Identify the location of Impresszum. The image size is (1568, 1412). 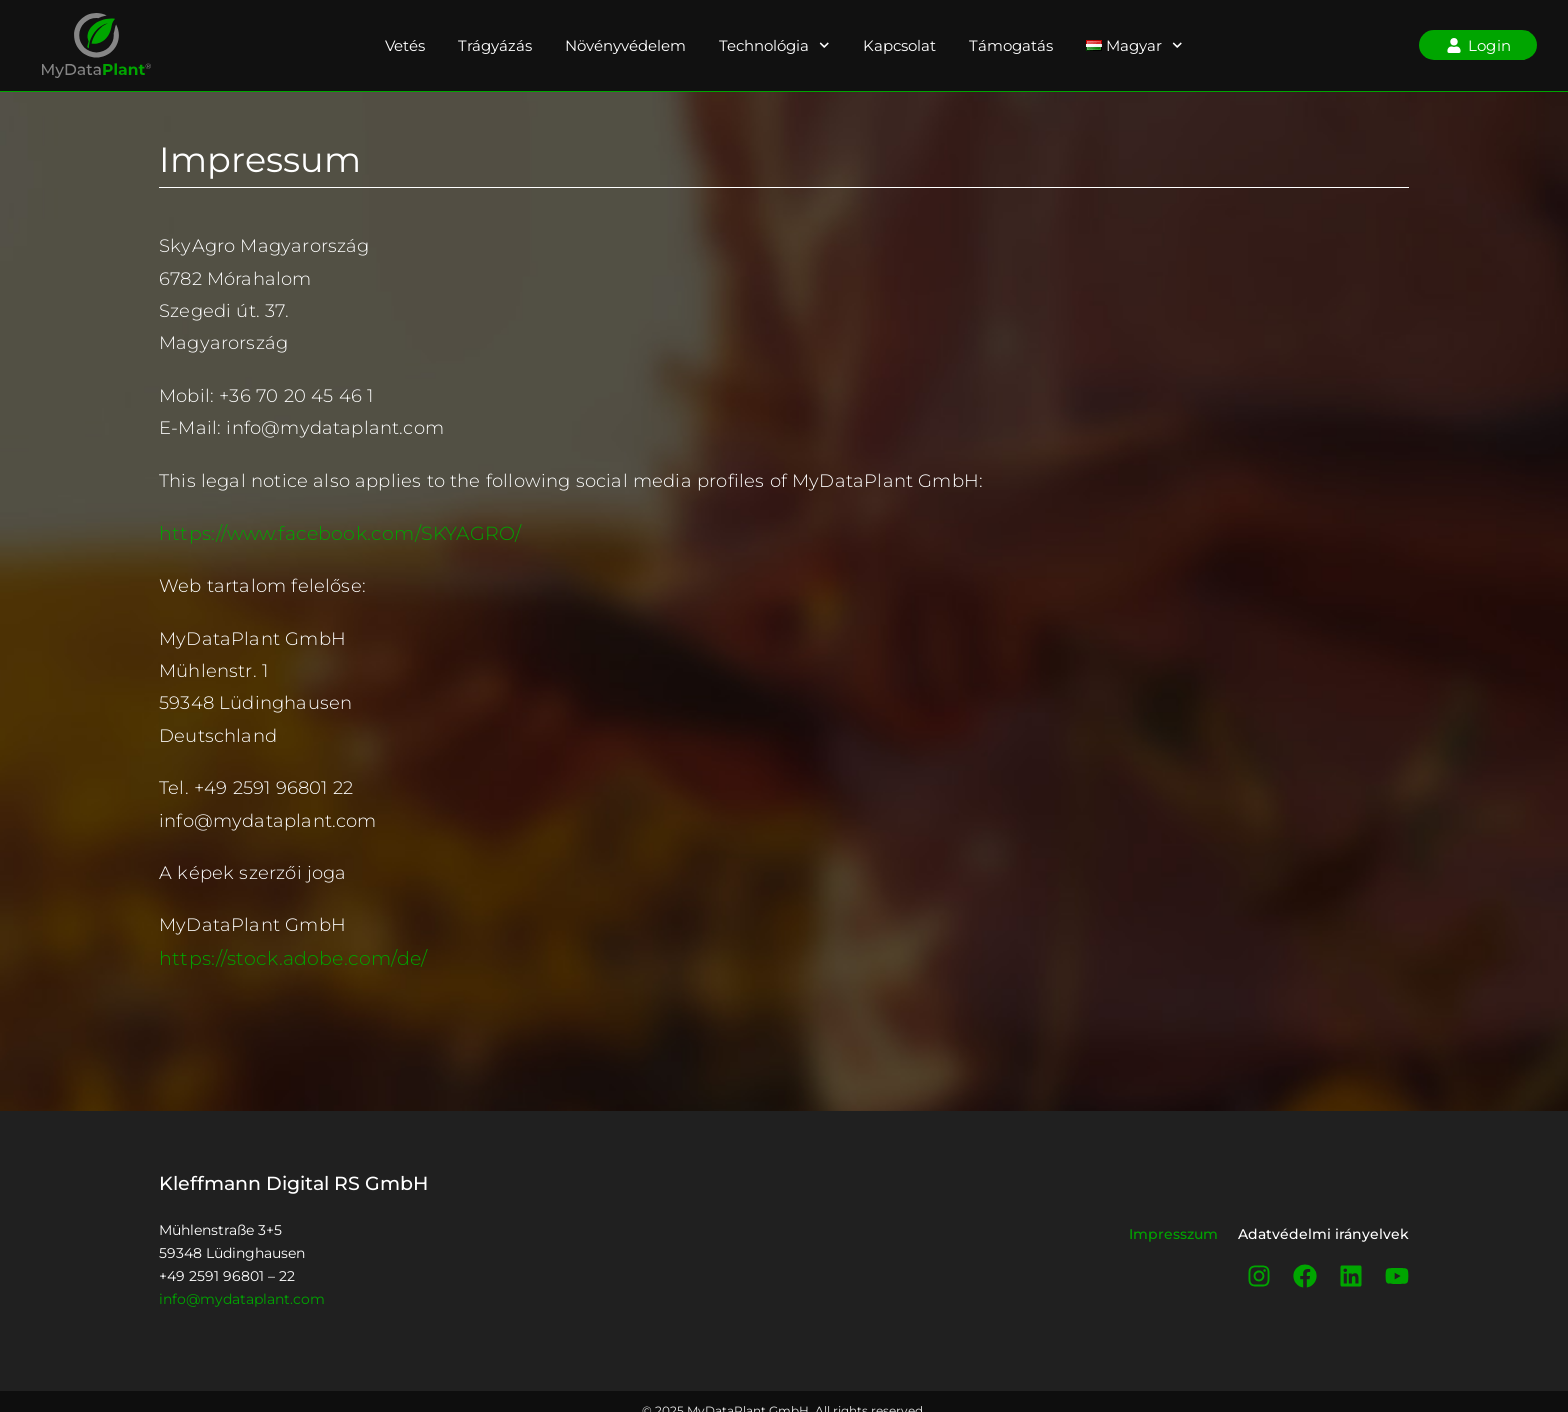
(1173, 1232).